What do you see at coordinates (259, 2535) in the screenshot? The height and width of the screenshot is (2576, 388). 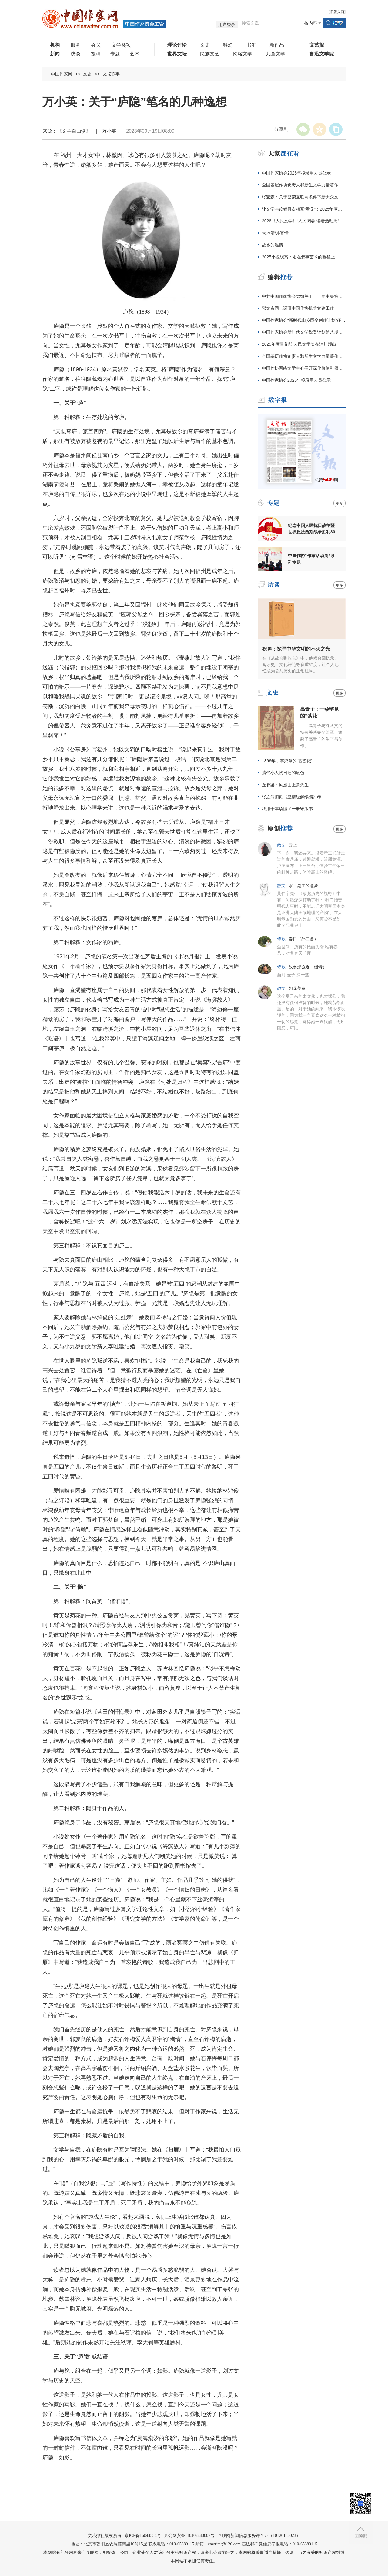 I see `互联网新闻信息服务许可证（10120180023）` at bounding box center [259, 2535].